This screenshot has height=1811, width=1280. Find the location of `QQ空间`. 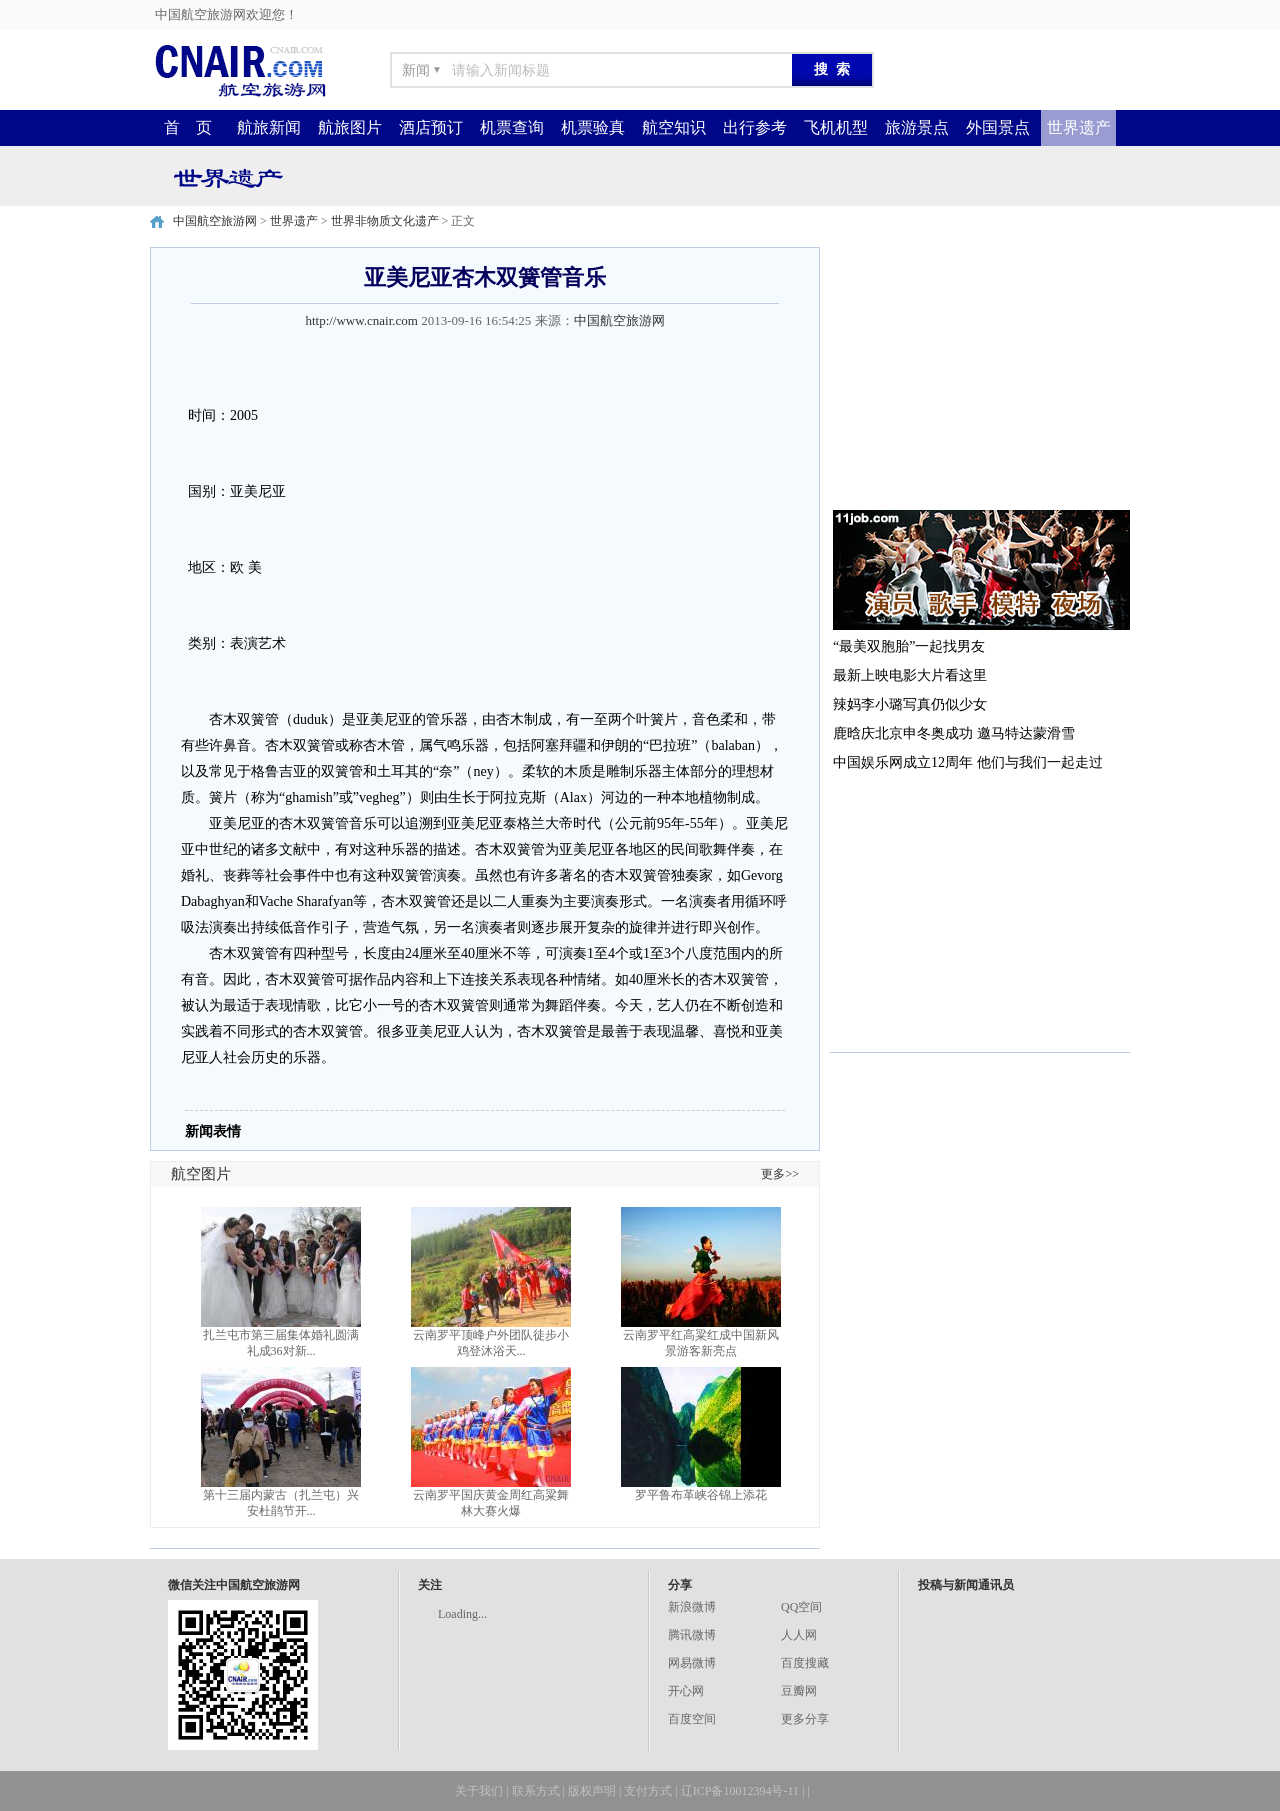

QQ空间 is located at coordinates (801, 1607).